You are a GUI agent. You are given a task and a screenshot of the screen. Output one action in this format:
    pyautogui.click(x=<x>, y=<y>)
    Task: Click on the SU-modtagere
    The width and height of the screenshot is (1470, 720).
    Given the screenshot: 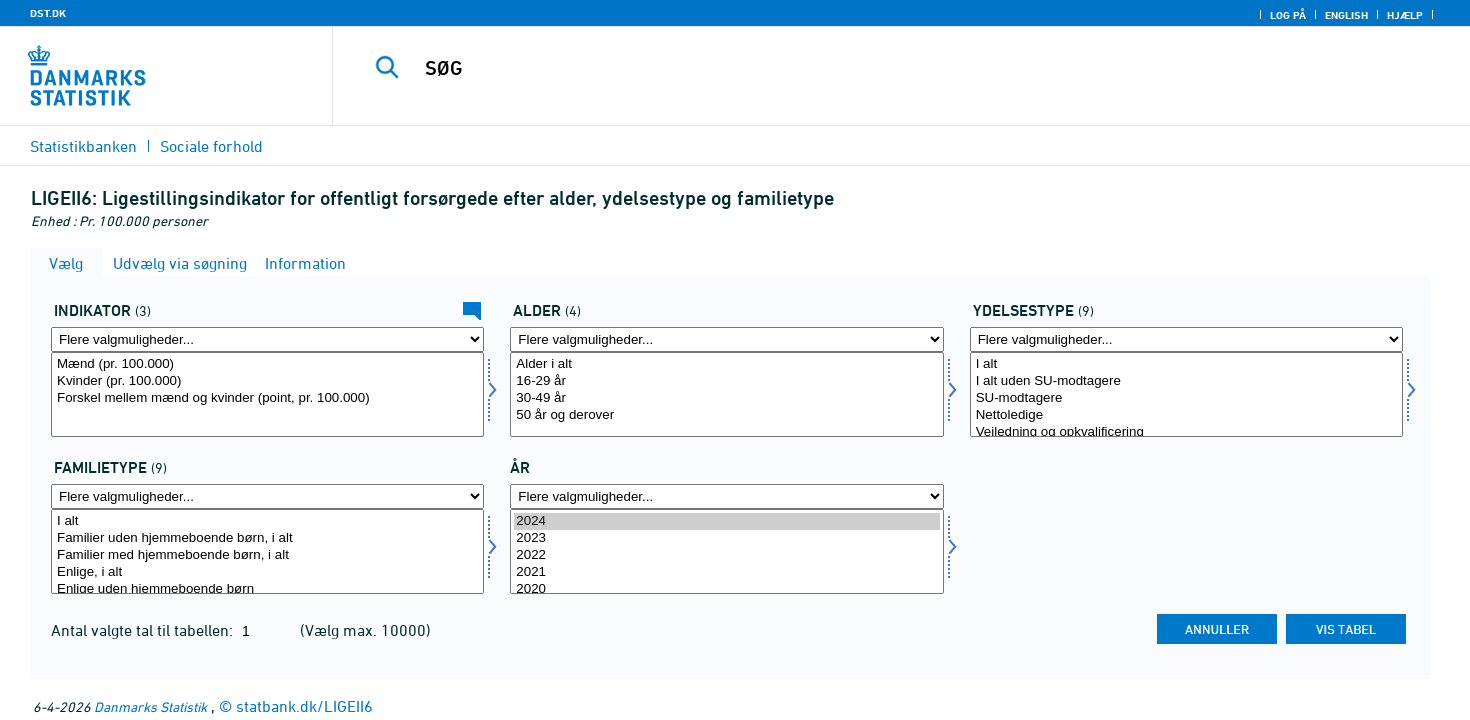 What is the action you would take?
    pyautogui.click(x=1186, y=398)
    